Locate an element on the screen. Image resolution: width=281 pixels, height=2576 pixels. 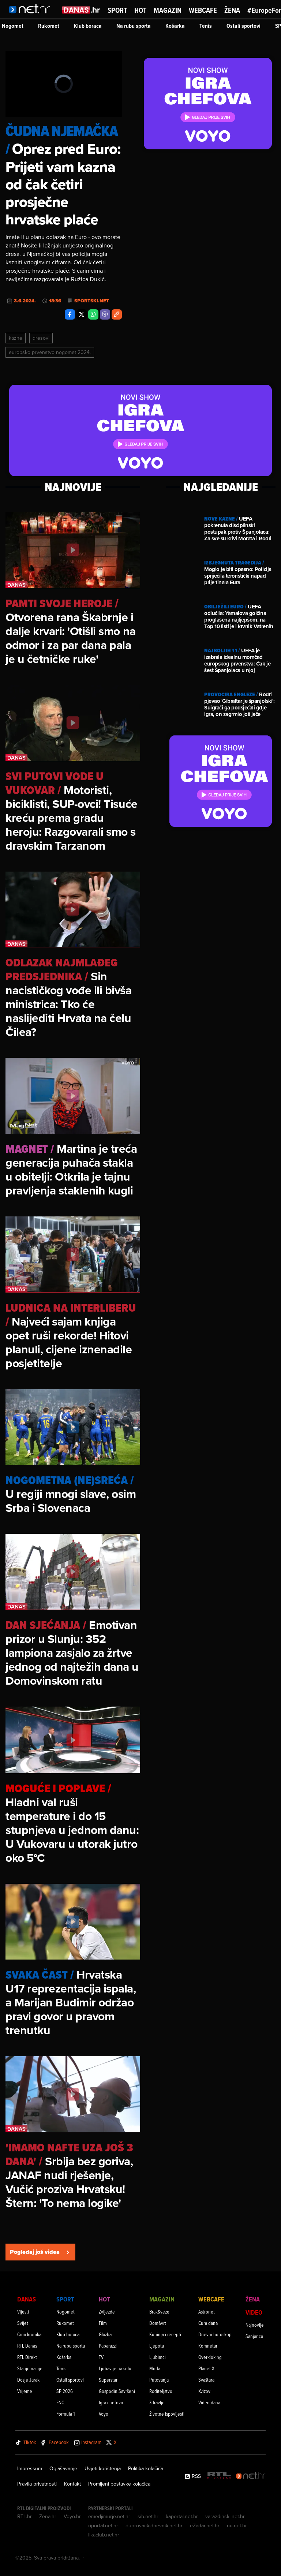
Zena.hr is located at coordinates (47, 2516).